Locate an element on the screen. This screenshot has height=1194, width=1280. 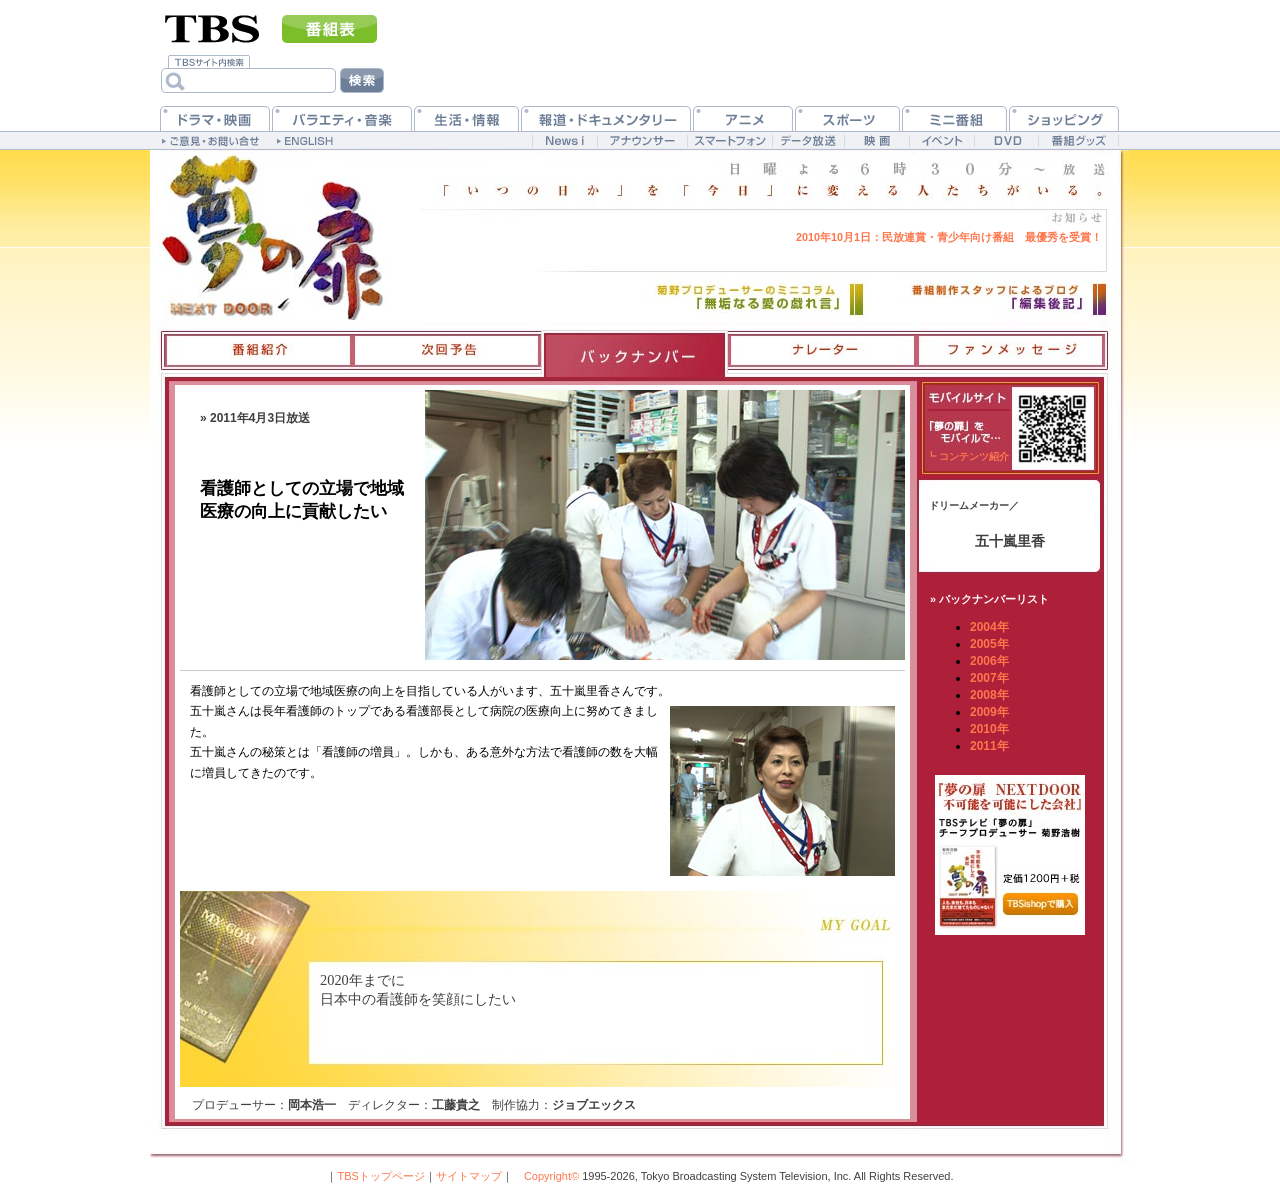
2011年 is located at coordinates (989, 746).